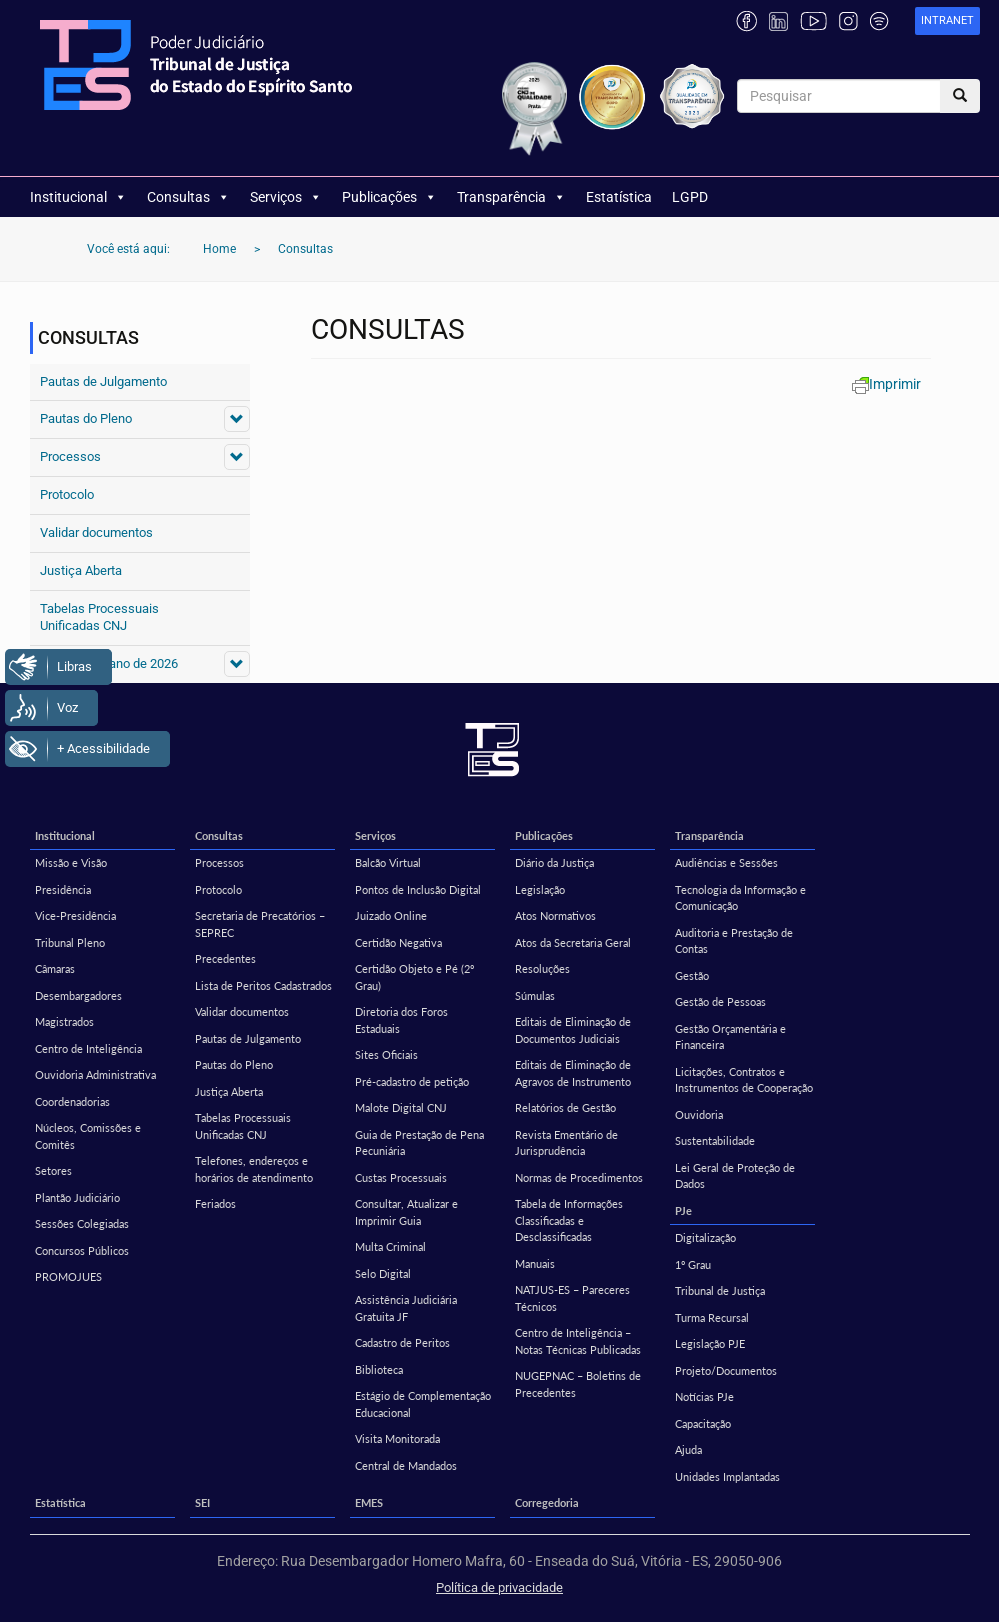 The height and width of the screenshot is (1622, 999). Describe the element at coordinates (188, 197) in the screenshot. I see `Consultas` at that location.